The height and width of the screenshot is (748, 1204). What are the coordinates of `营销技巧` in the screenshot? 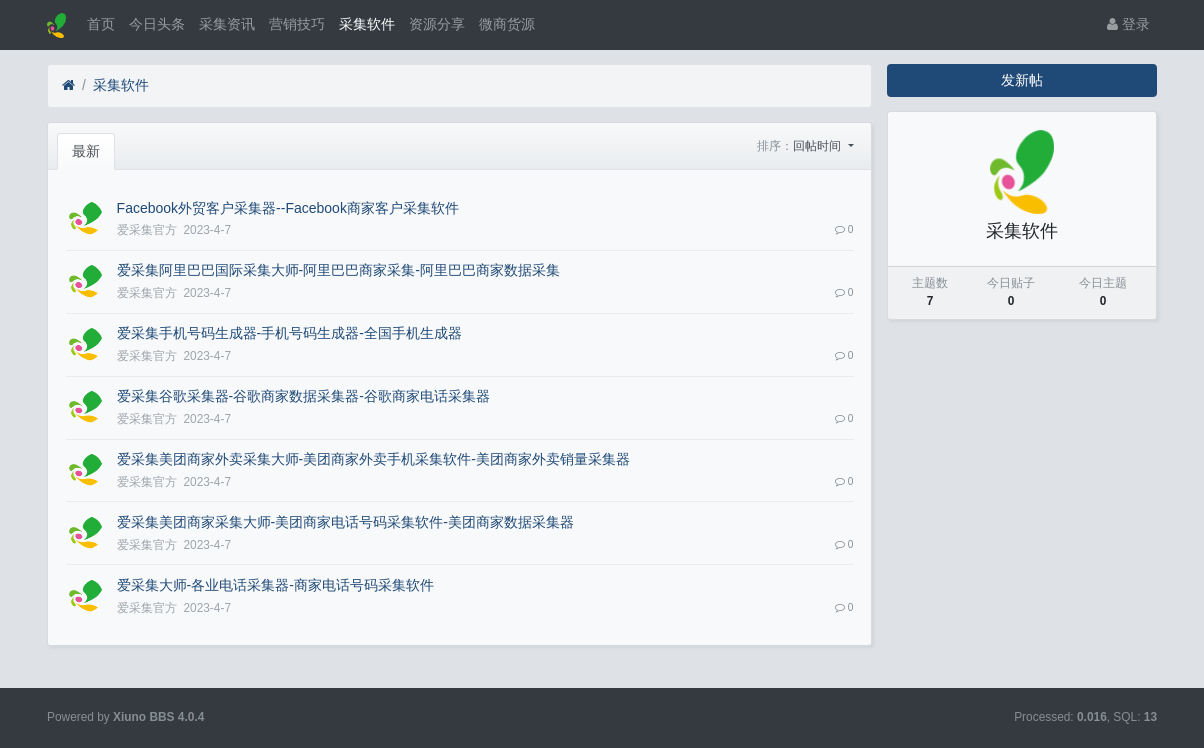 It's located at (297, 24).